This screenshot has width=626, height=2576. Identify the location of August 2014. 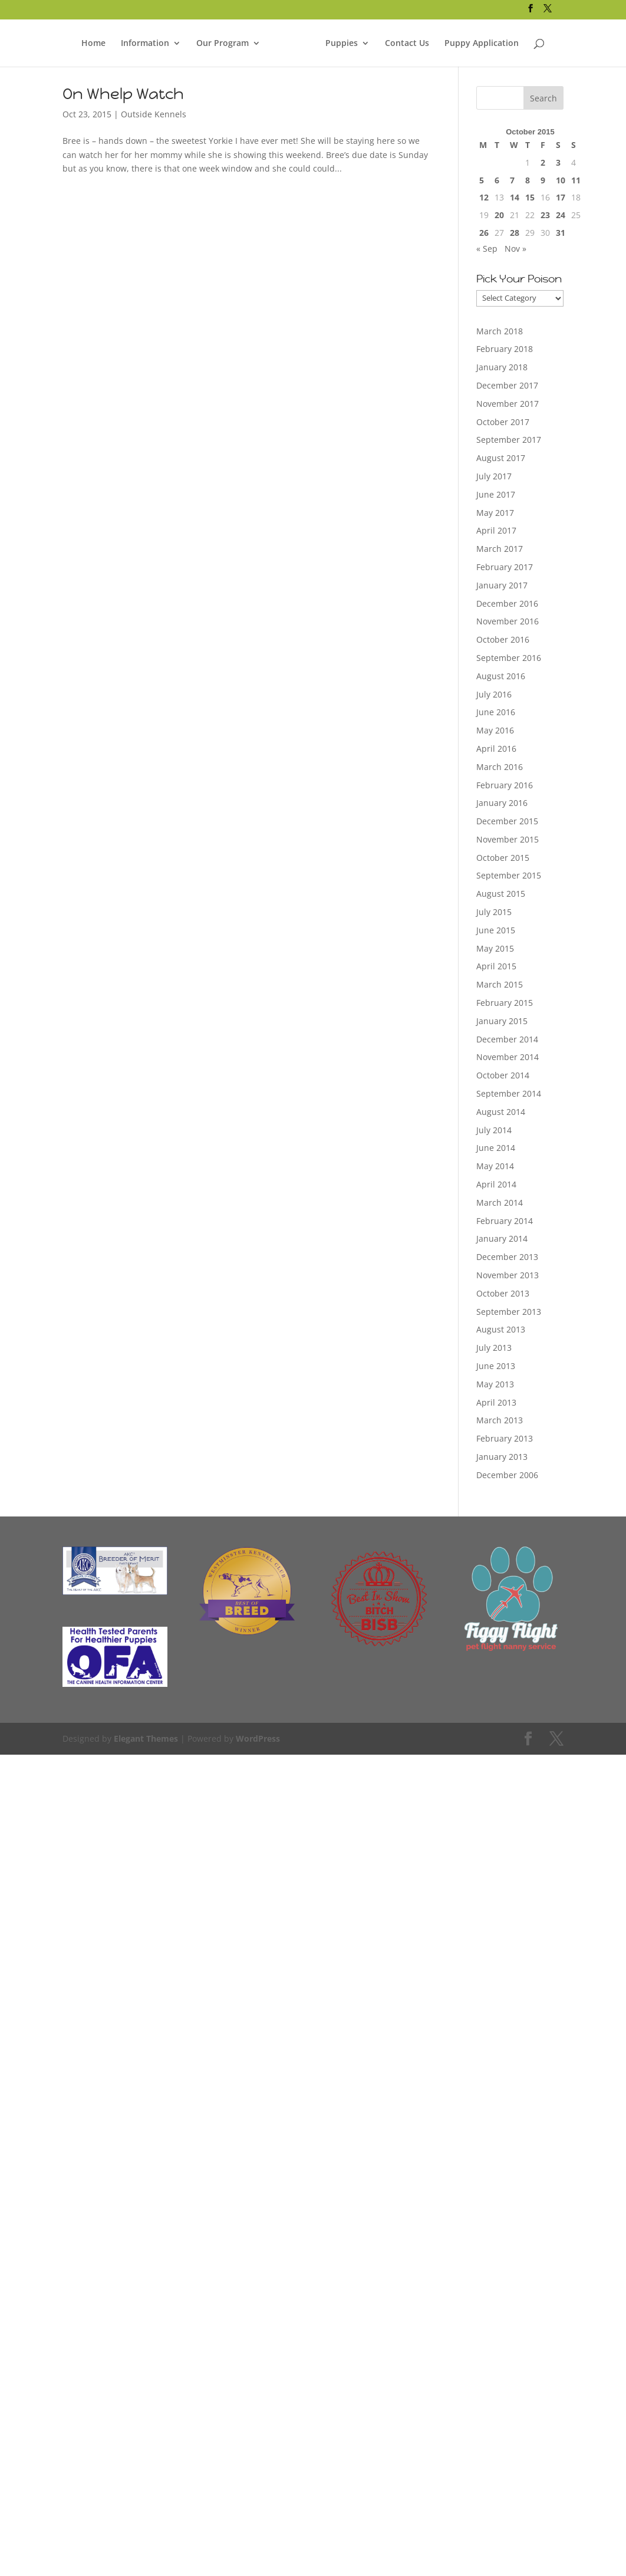
(500, 1111).